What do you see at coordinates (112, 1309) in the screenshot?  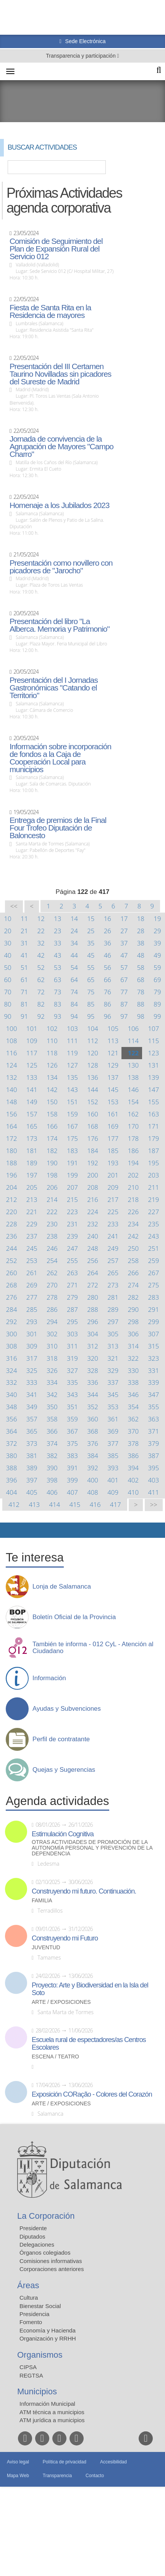 I see `289` at bounding box center [112, 1309].